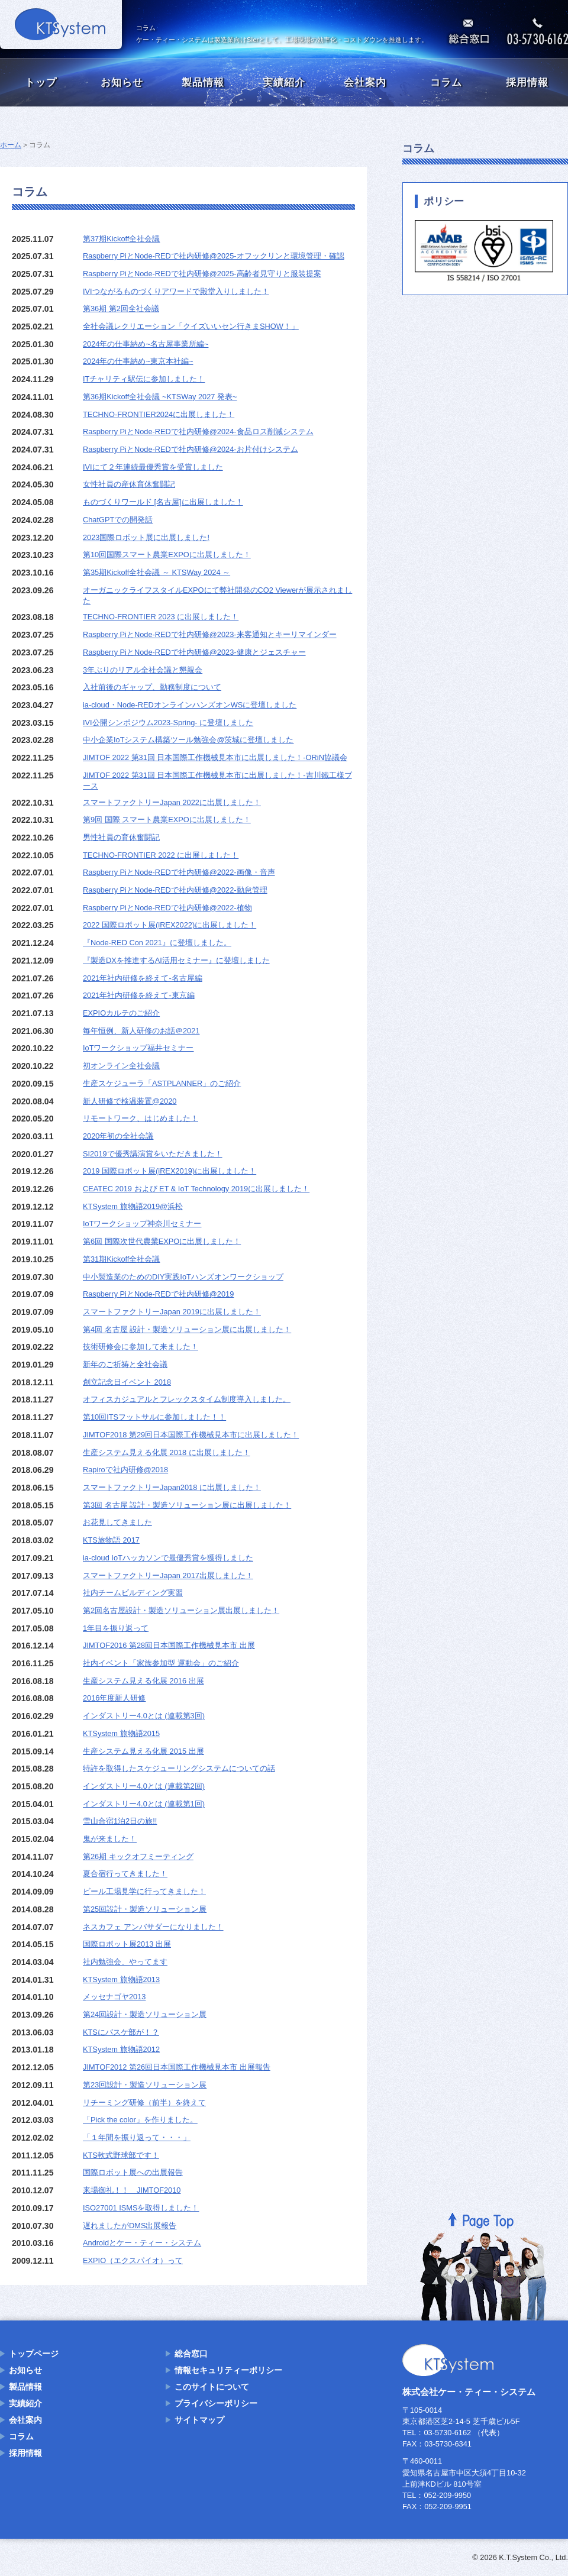 The height and width of the screenshot is (2576, 568). I want to click on 創立記念日イベント 2018, so click(127, 1382).